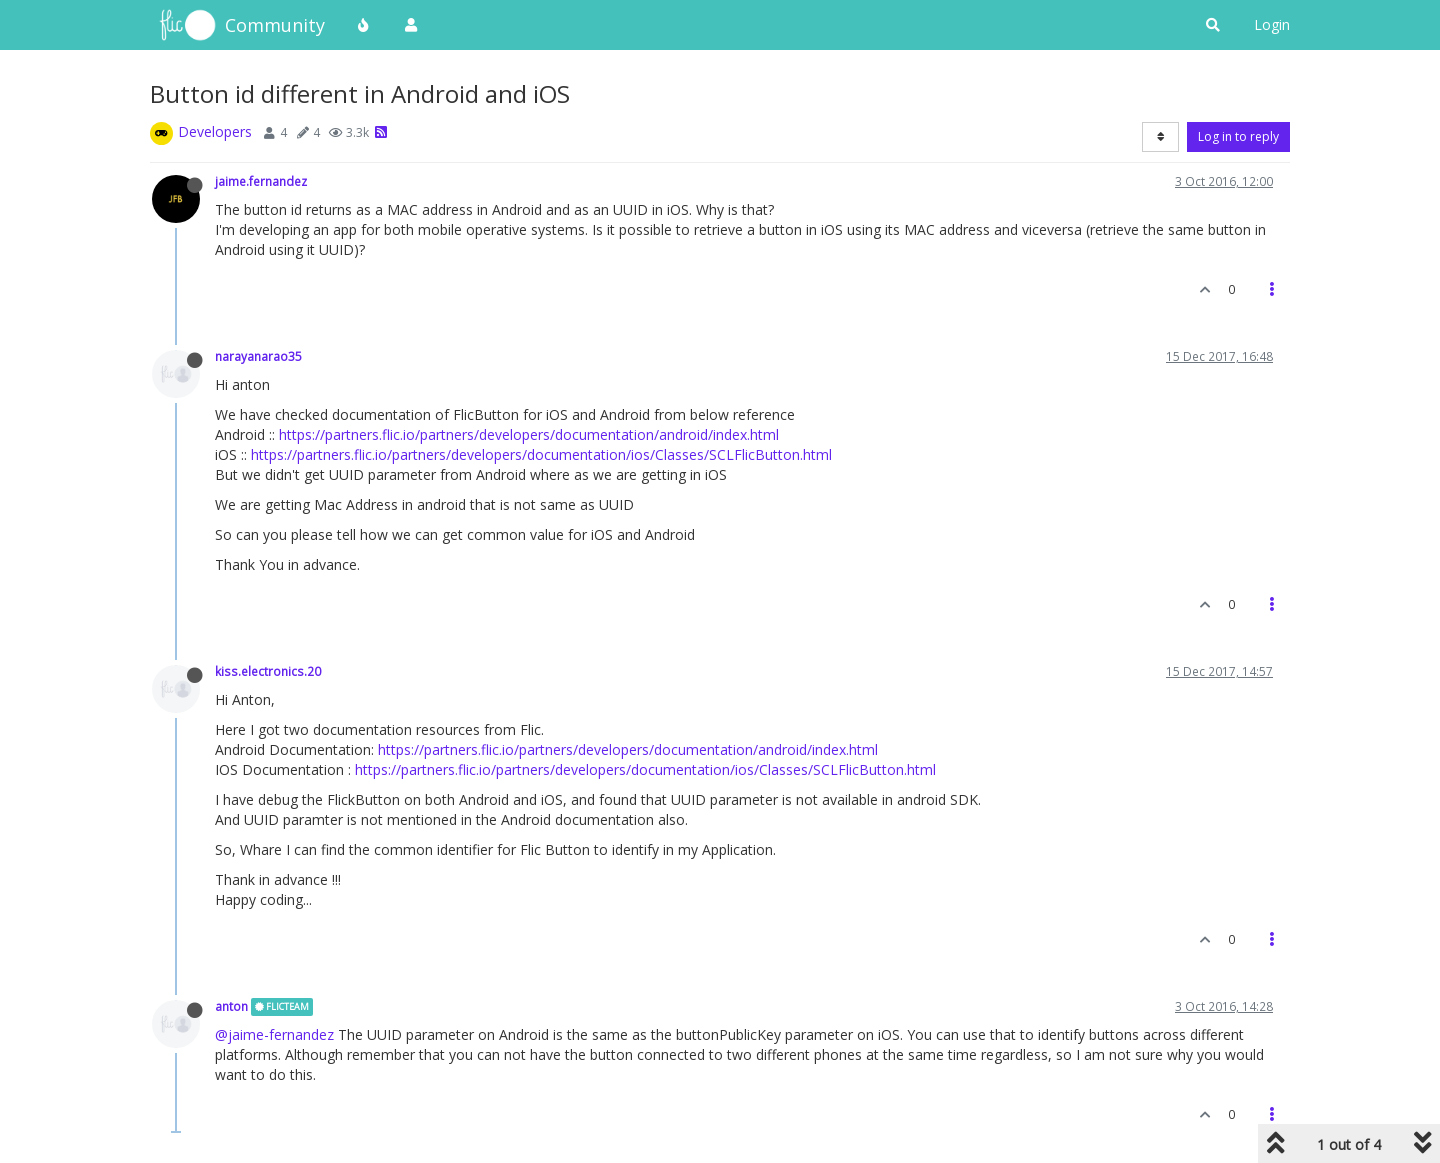  Describe the element at coordinates (268, 671) in the screenshot. I see `kiss.electronics.20` at that location.